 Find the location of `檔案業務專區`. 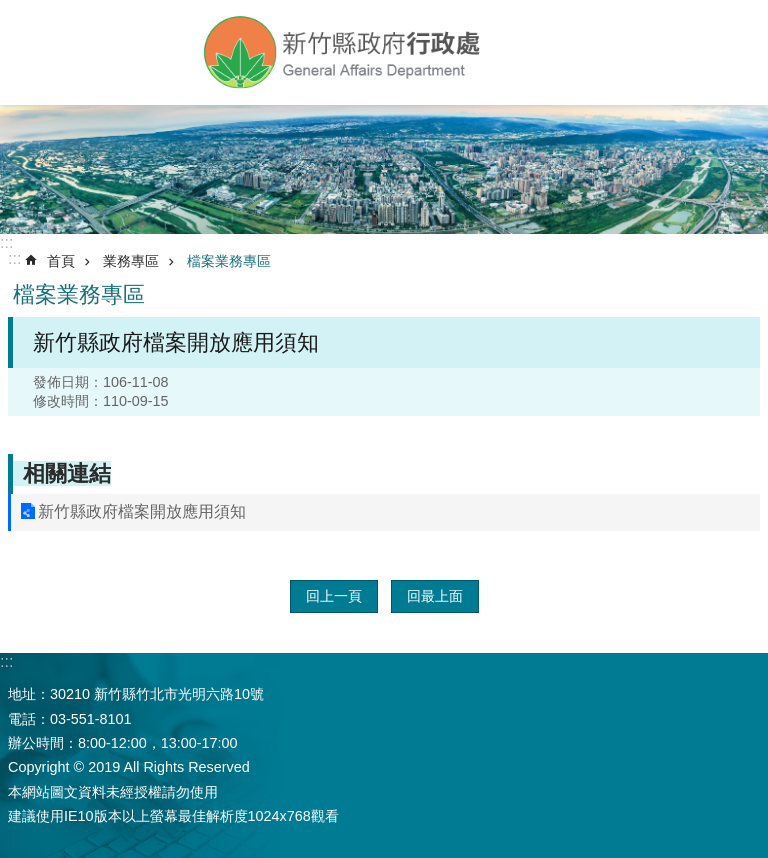

檔案業務專區 is located at coordinates (229, 261).